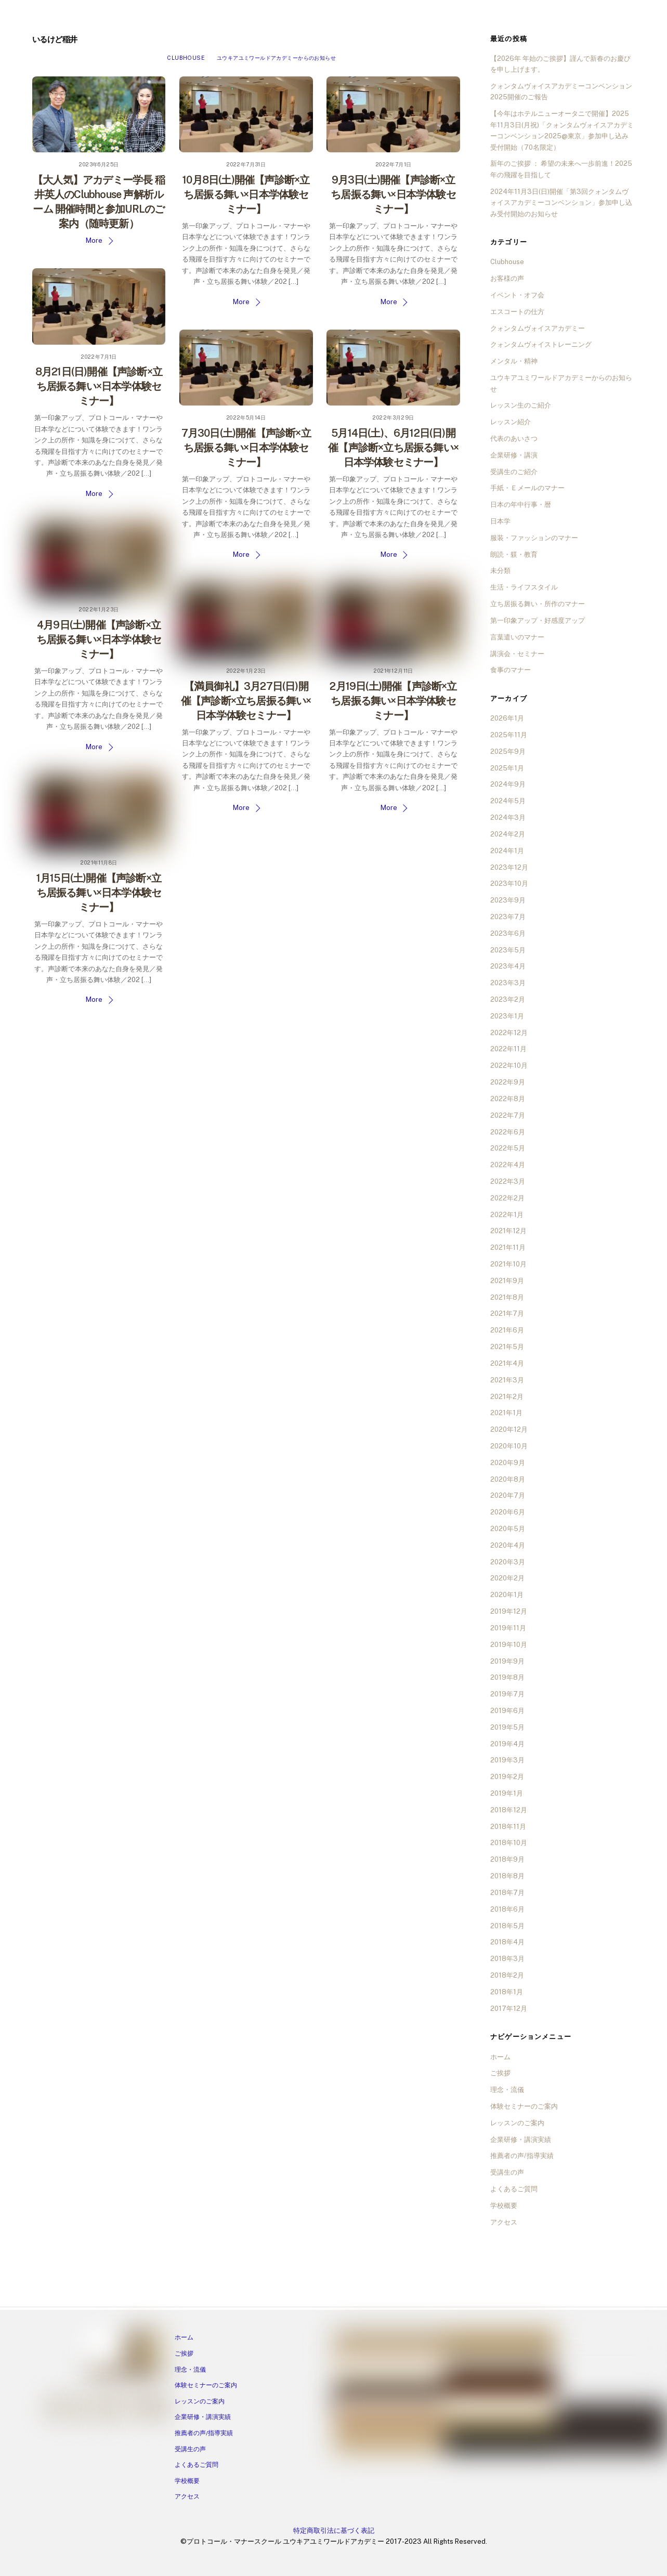 The image size is (667, 2576). What do you see at coordinates (97, 2408) in the screenshot?
I see `[line]` at bounding box center [97, 2408].